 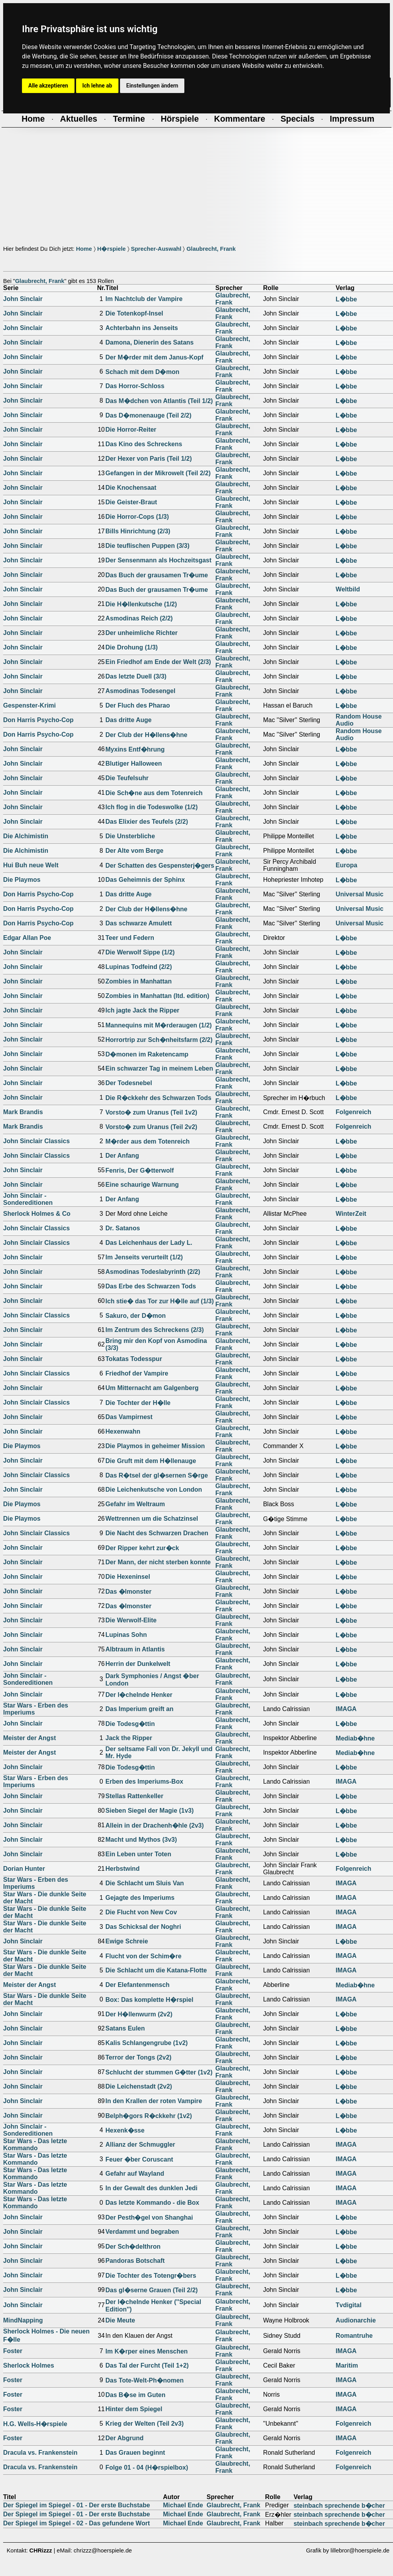 What do you see at coordinates (136, 676) in the screenshot?
I see `Das letzte Duell (3/3)` at bounding box center [136, 676].